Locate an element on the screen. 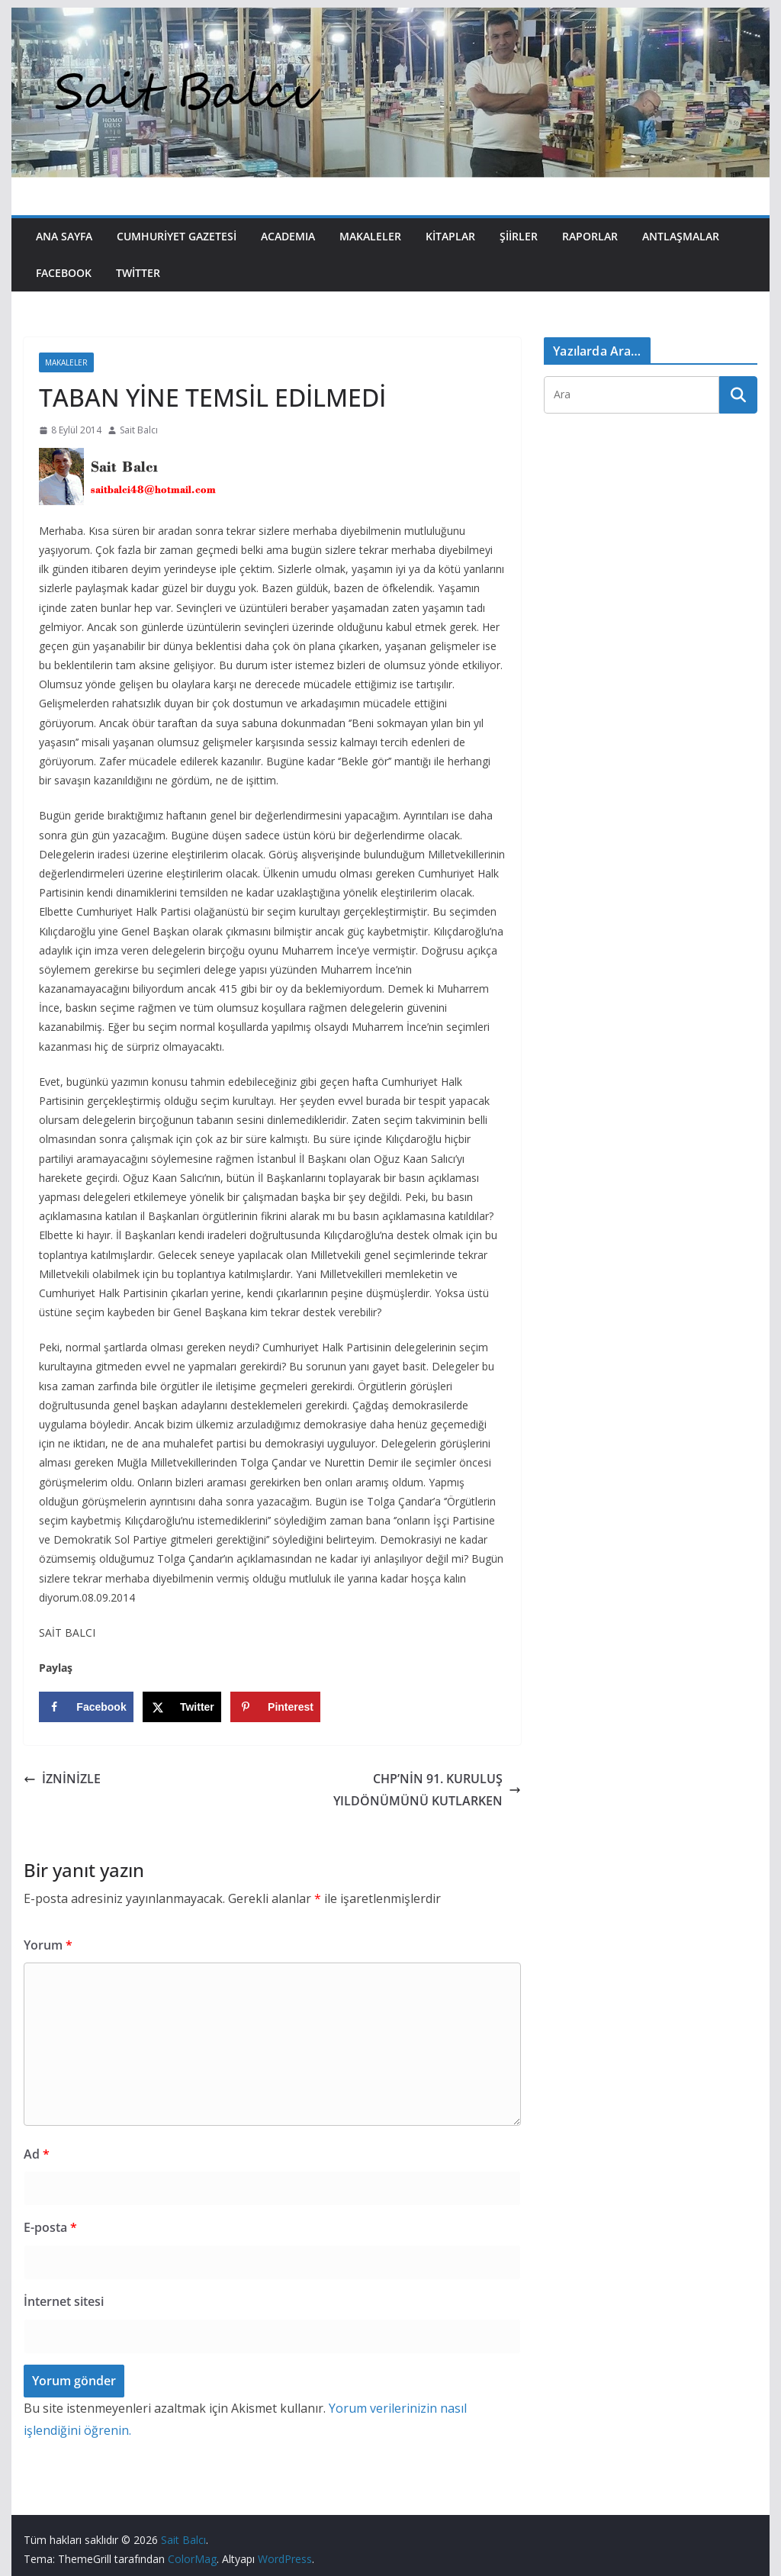 The height and width of the screenshot is (2576, 781). Makaleler is located at coordinates (370, 236).